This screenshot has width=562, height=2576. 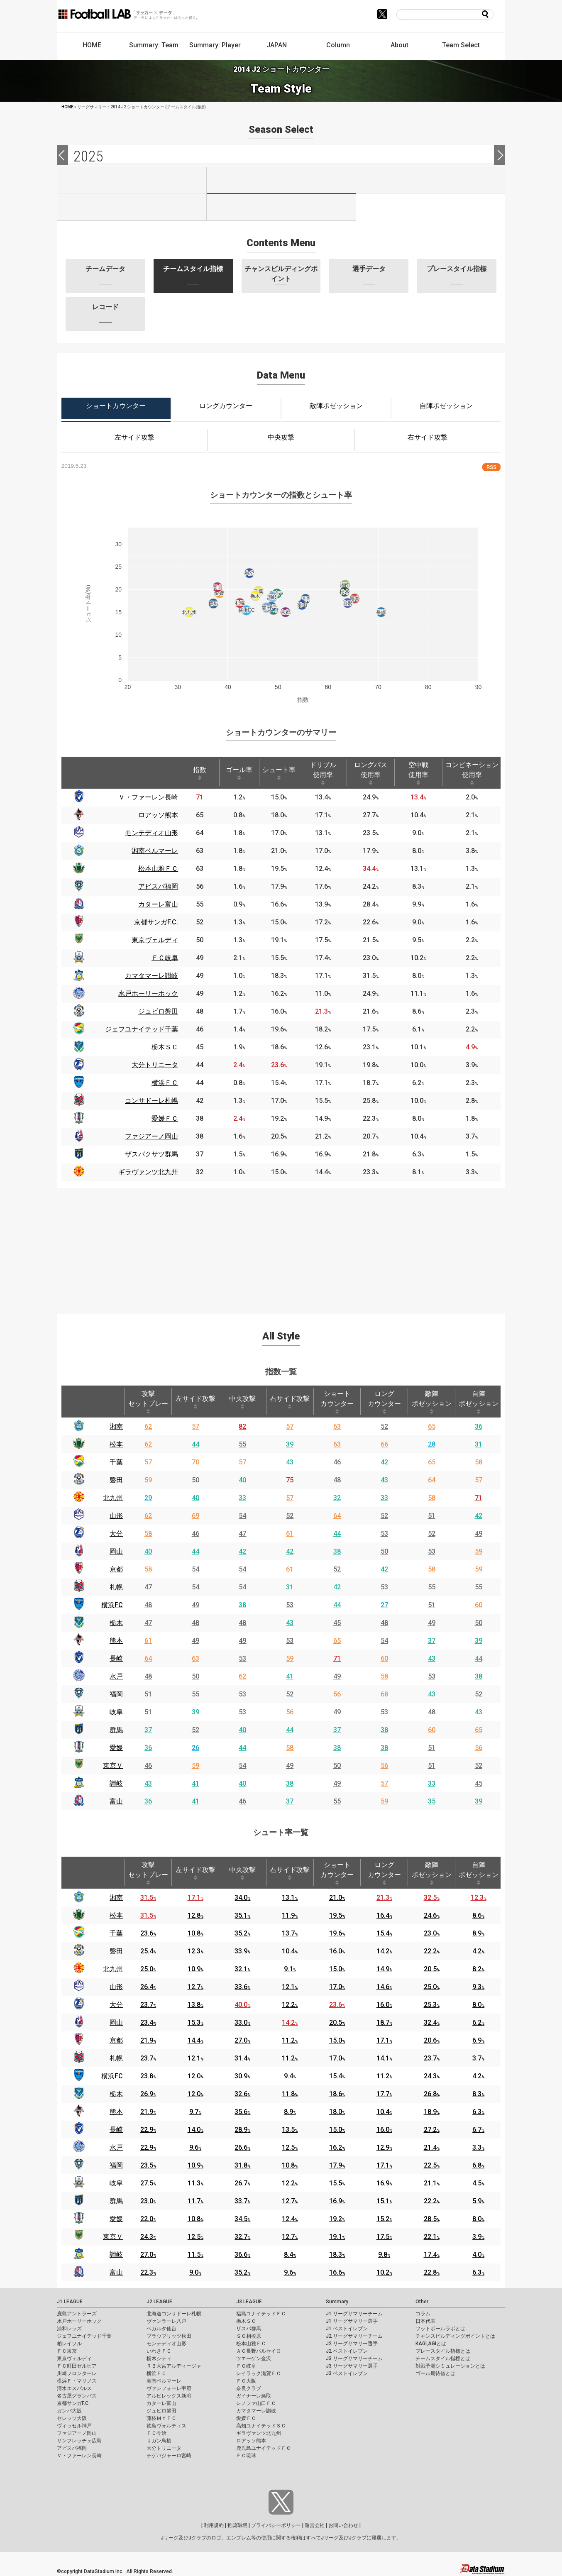 I want to click on 6.3, so click(x=478, y=2112).